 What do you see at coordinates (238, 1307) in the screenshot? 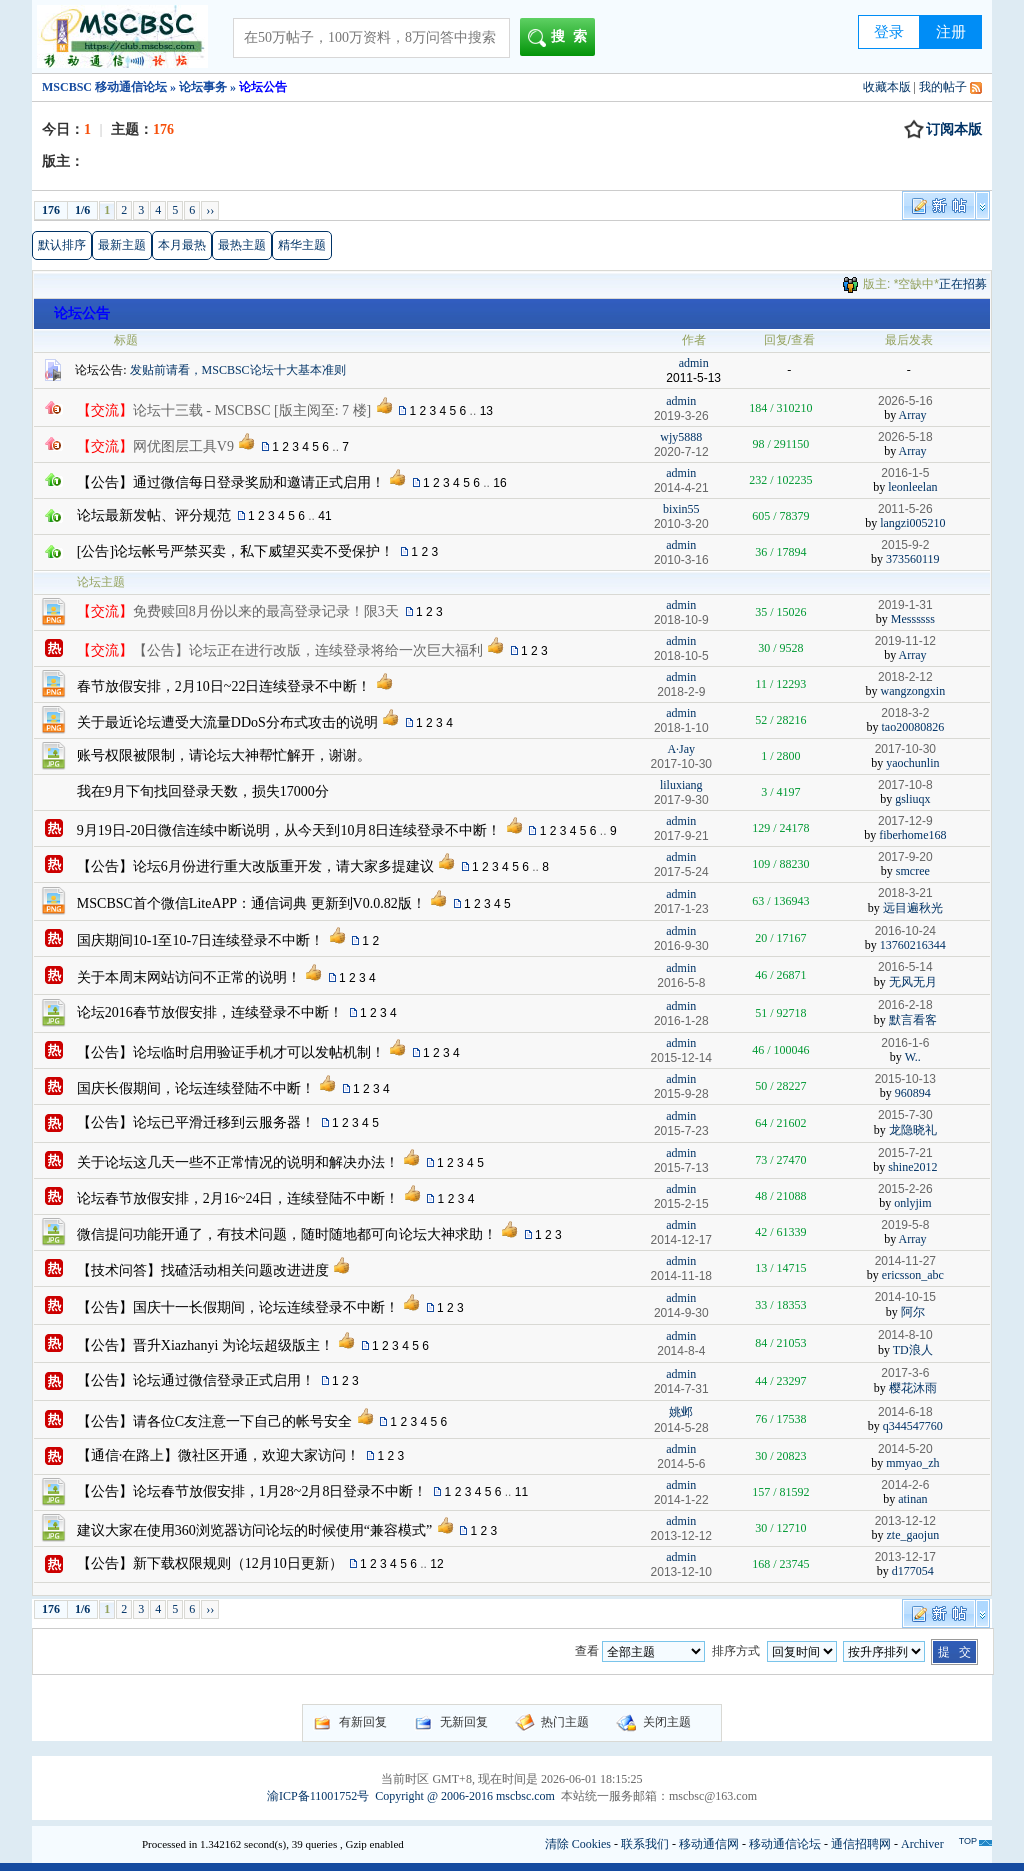
I see `【公告】国庆十一长假期间，论坛连续登录不中断！` at bounding box center [238, 1307].